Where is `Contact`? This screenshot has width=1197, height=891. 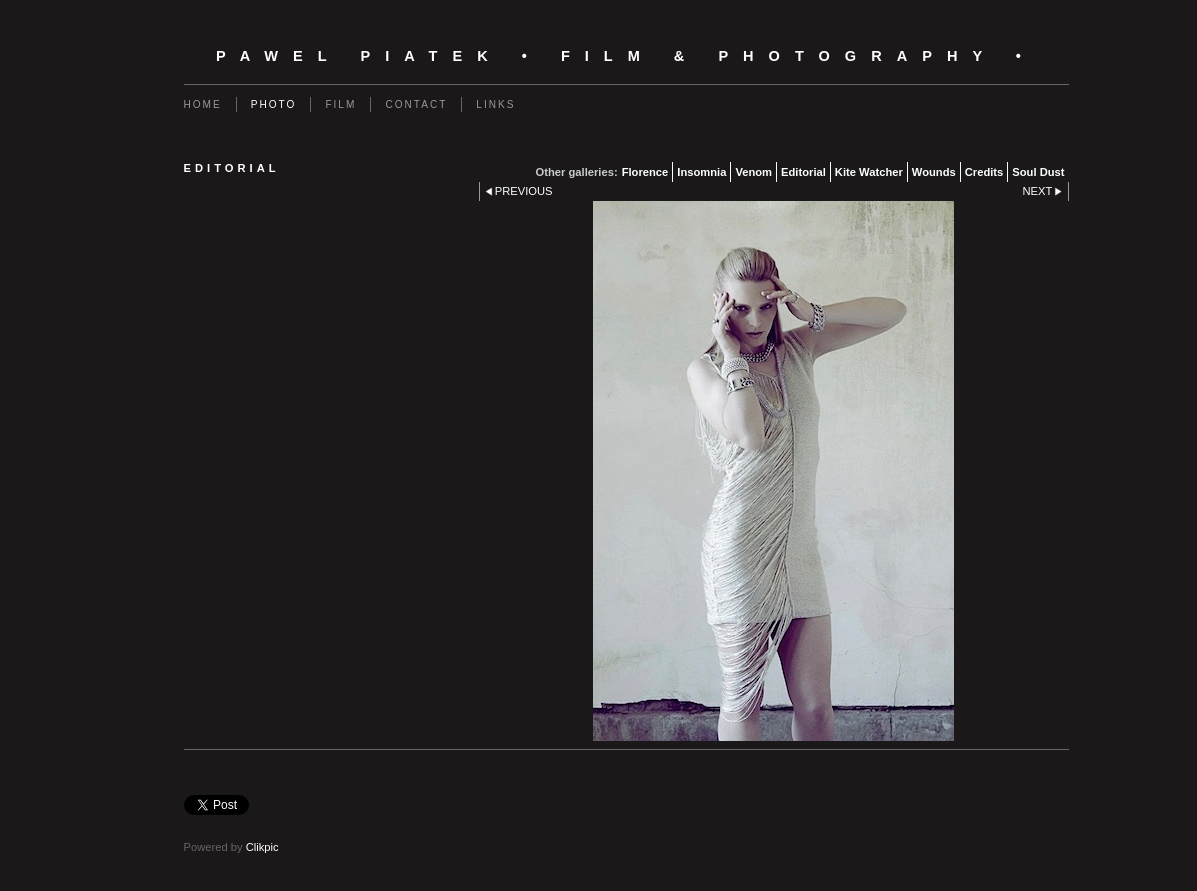
Contact is located at coordinates (416, 104).